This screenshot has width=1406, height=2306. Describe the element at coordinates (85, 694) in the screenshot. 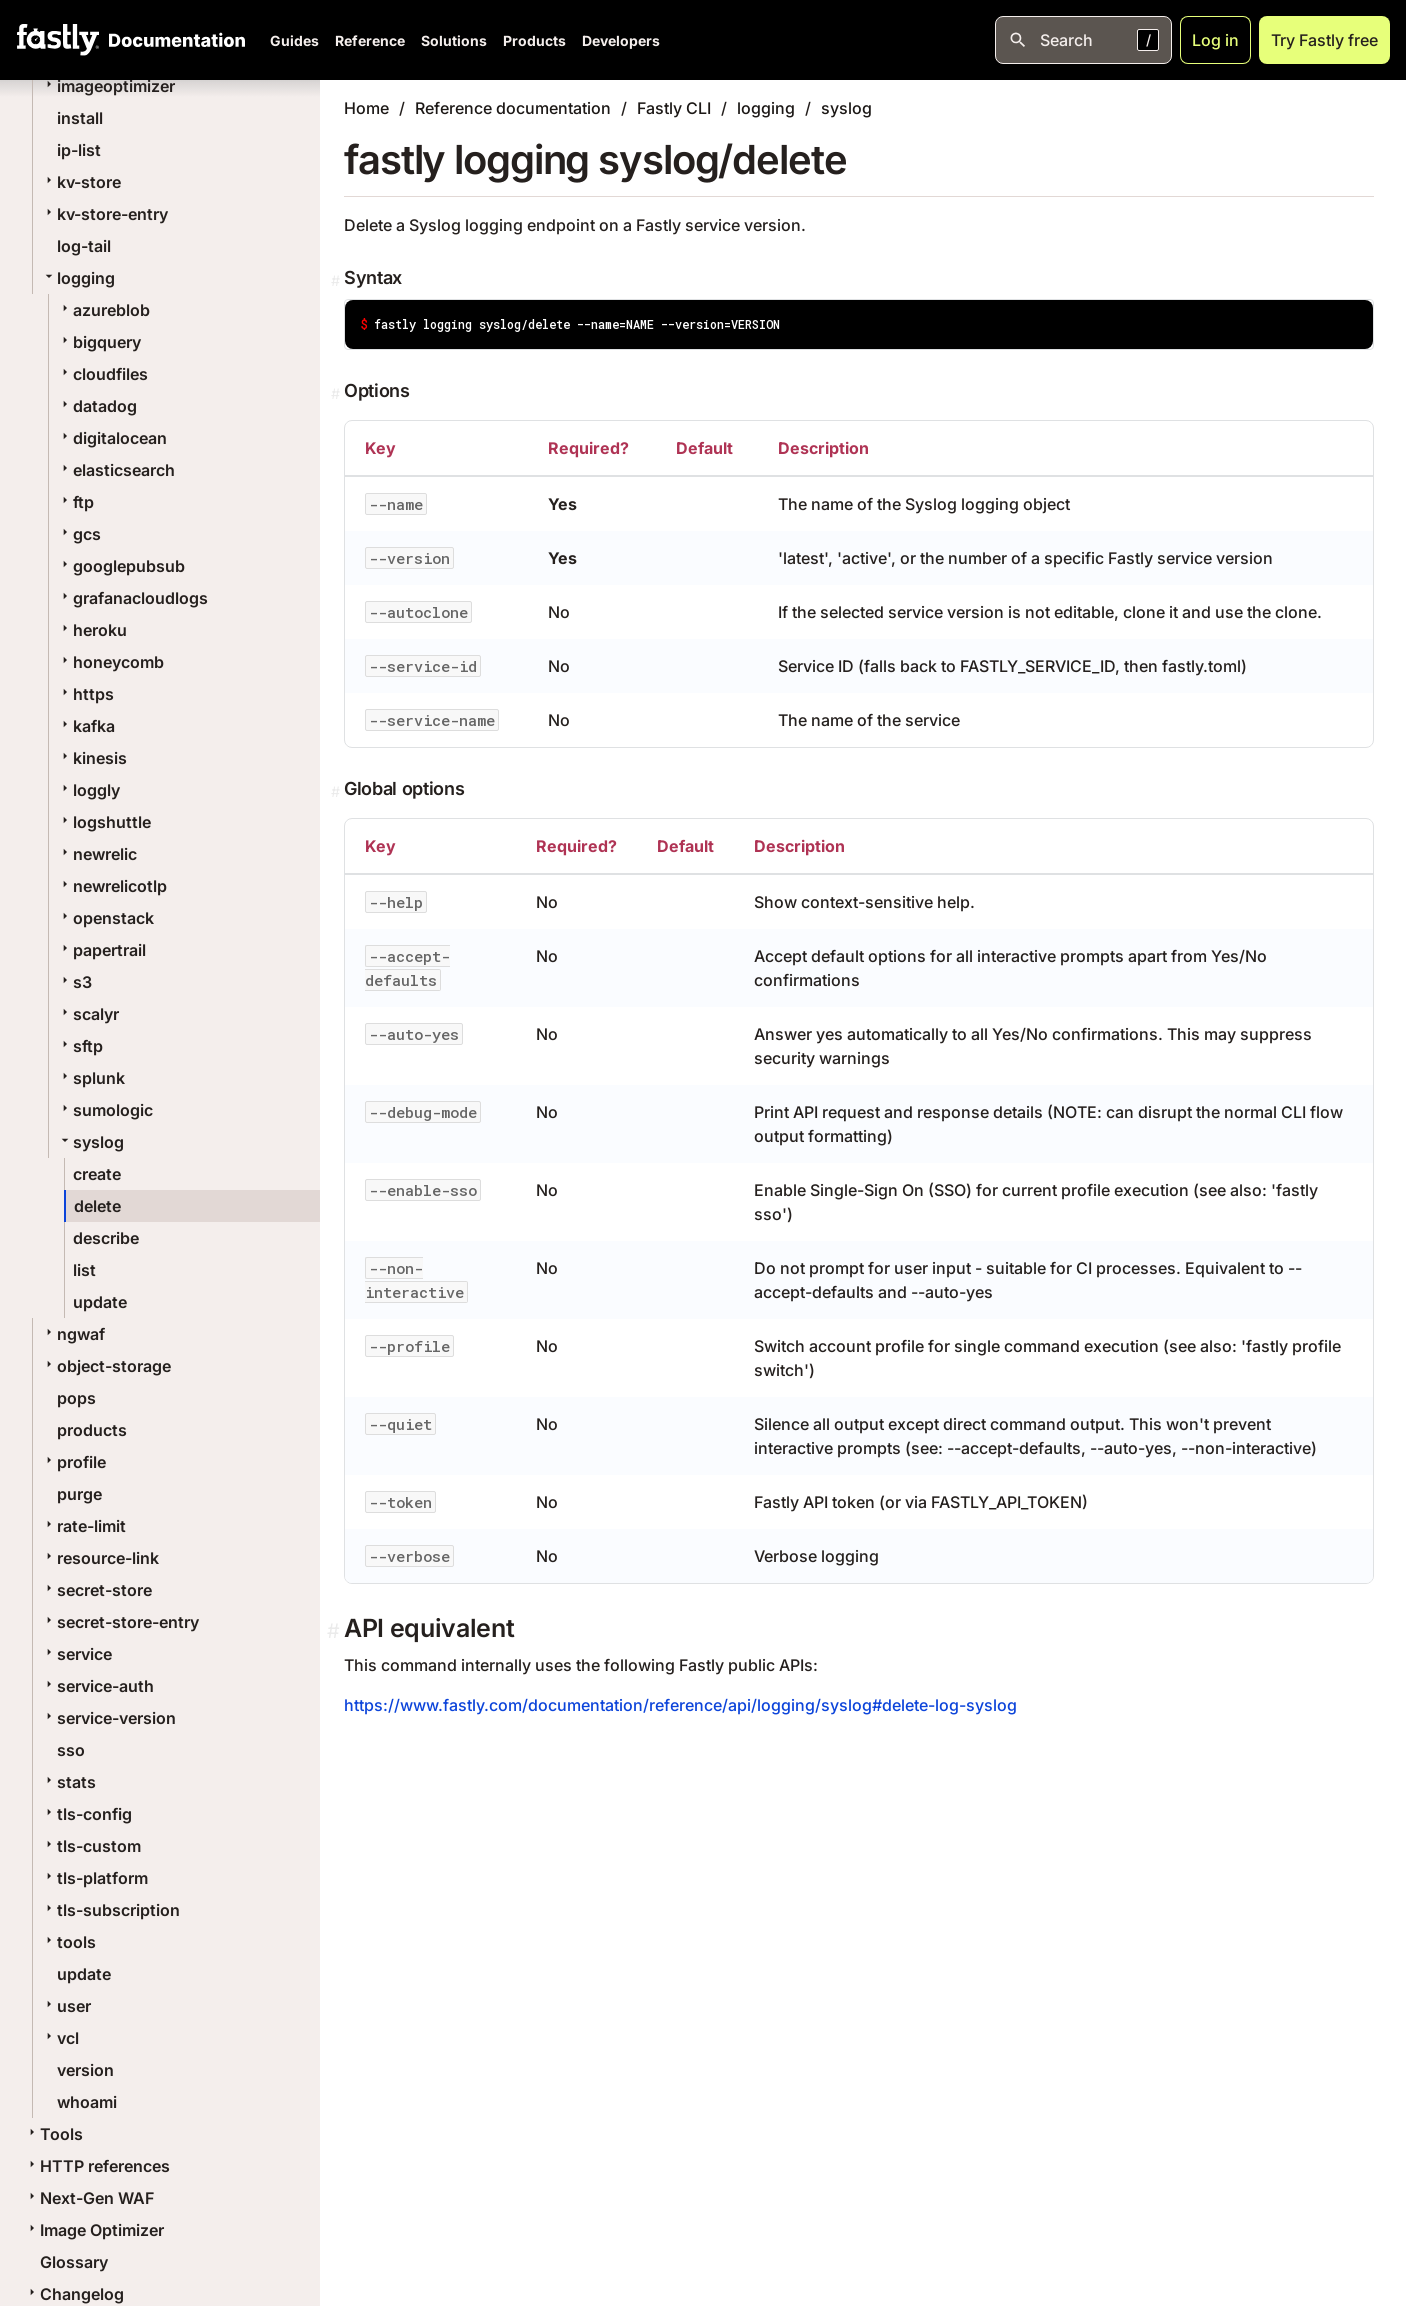

I see `https` at that location.